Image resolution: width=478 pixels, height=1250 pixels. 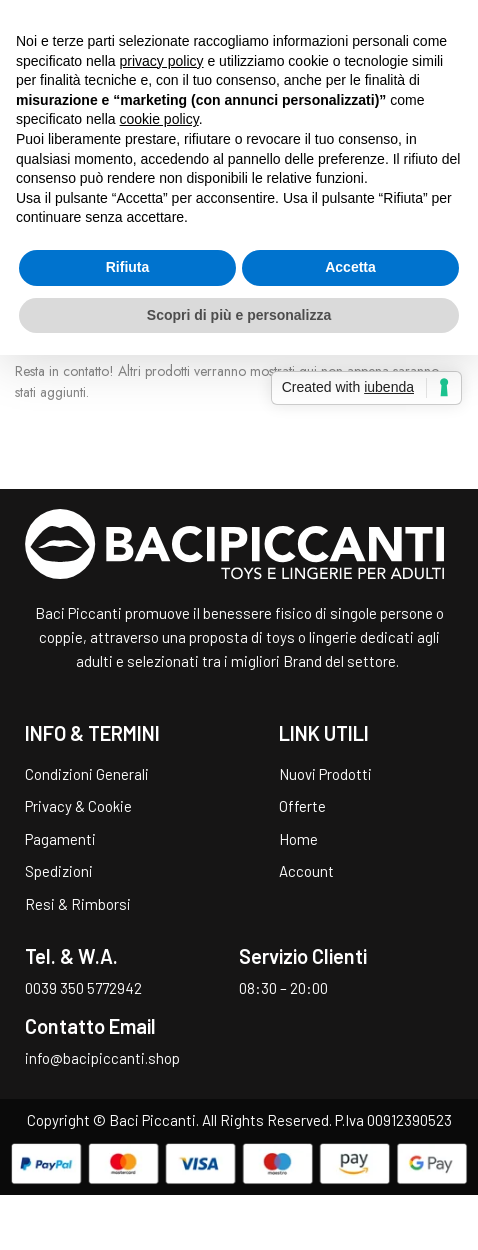 What do you see at coordinates (306, 871) in the screenshot?
I see `Account` at bounding box center [306, 871].